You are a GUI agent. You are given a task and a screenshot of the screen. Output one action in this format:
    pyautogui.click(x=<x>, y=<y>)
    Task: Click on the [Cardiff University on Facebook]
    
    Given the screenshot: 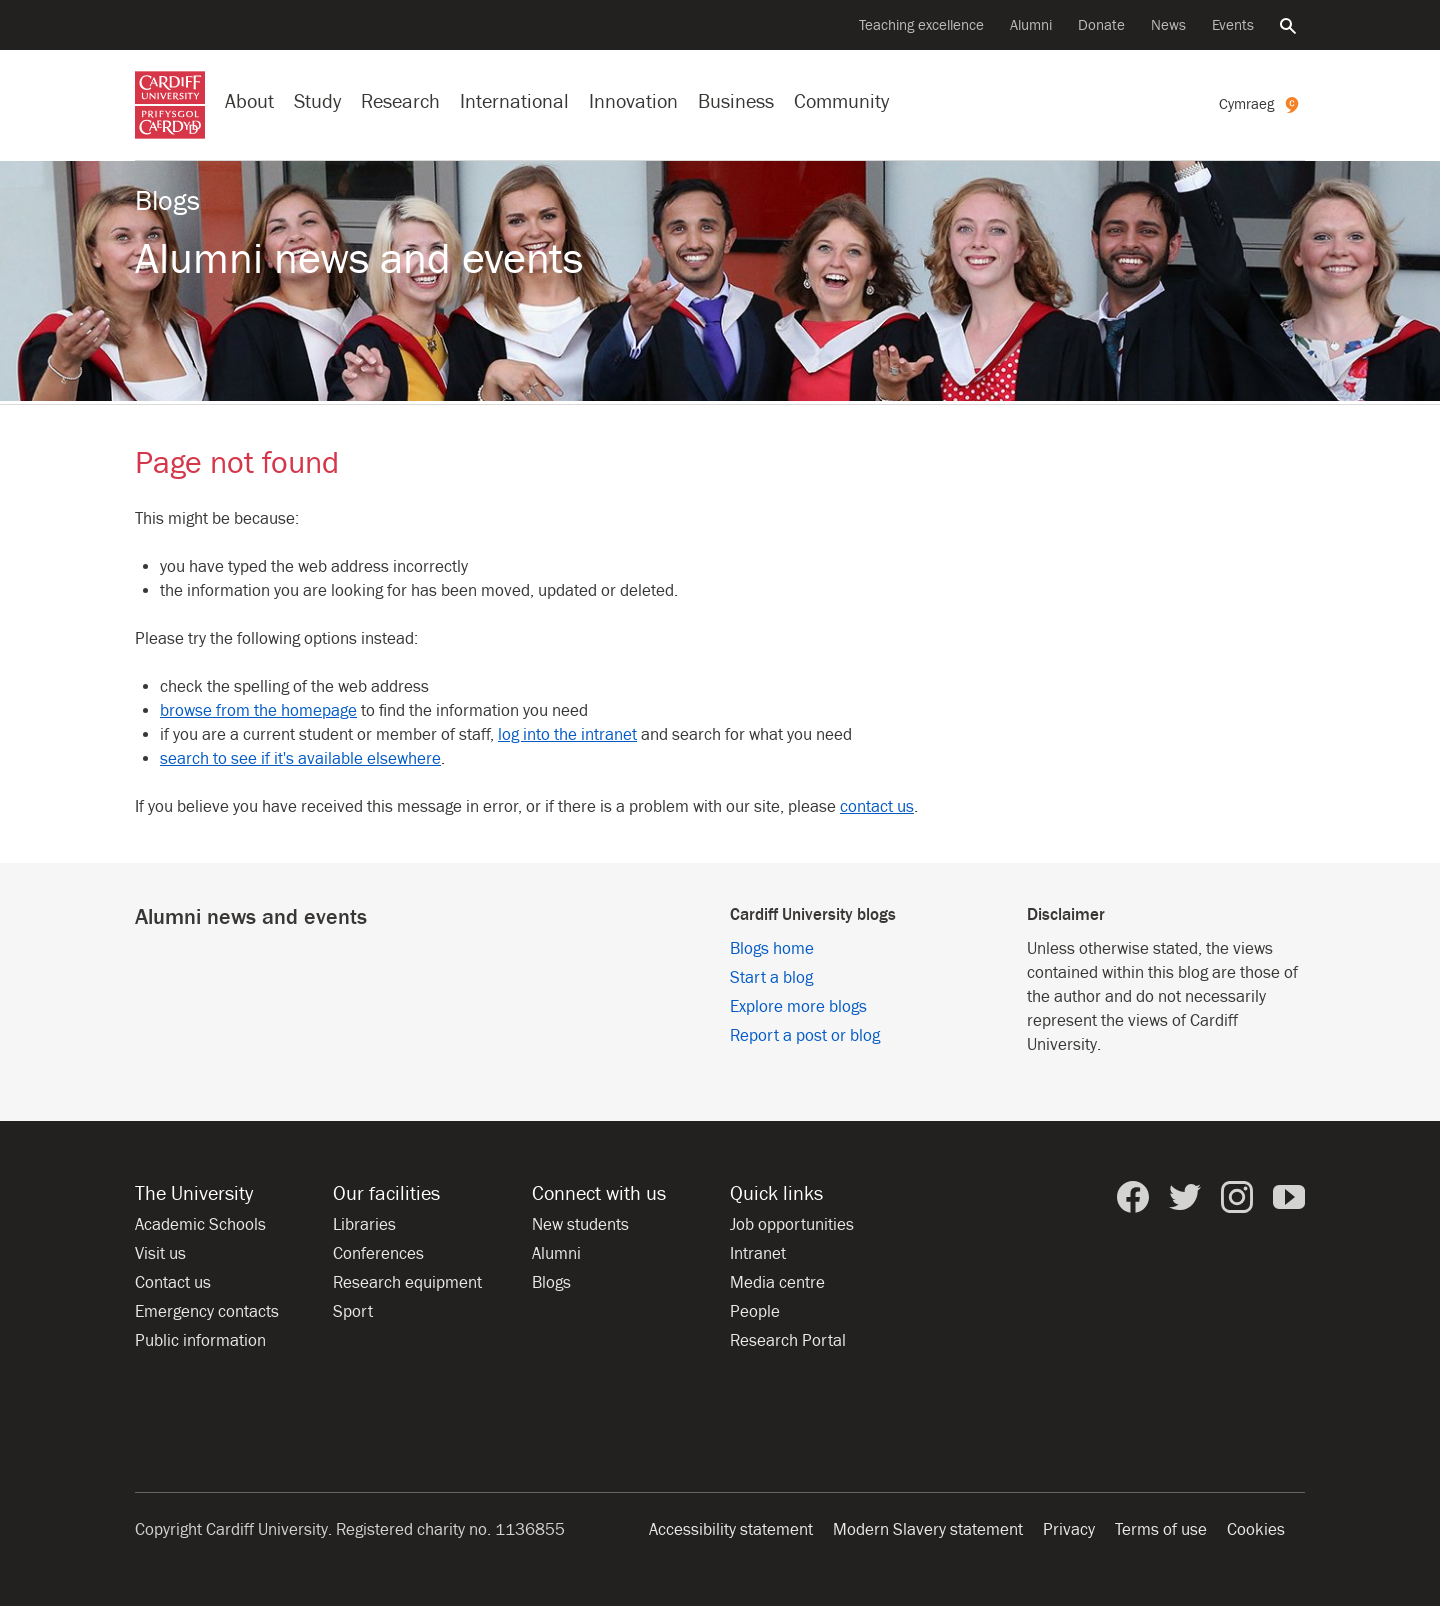 What is the action you would take?
    pyautogui.click(x=1133, y=1197)
    